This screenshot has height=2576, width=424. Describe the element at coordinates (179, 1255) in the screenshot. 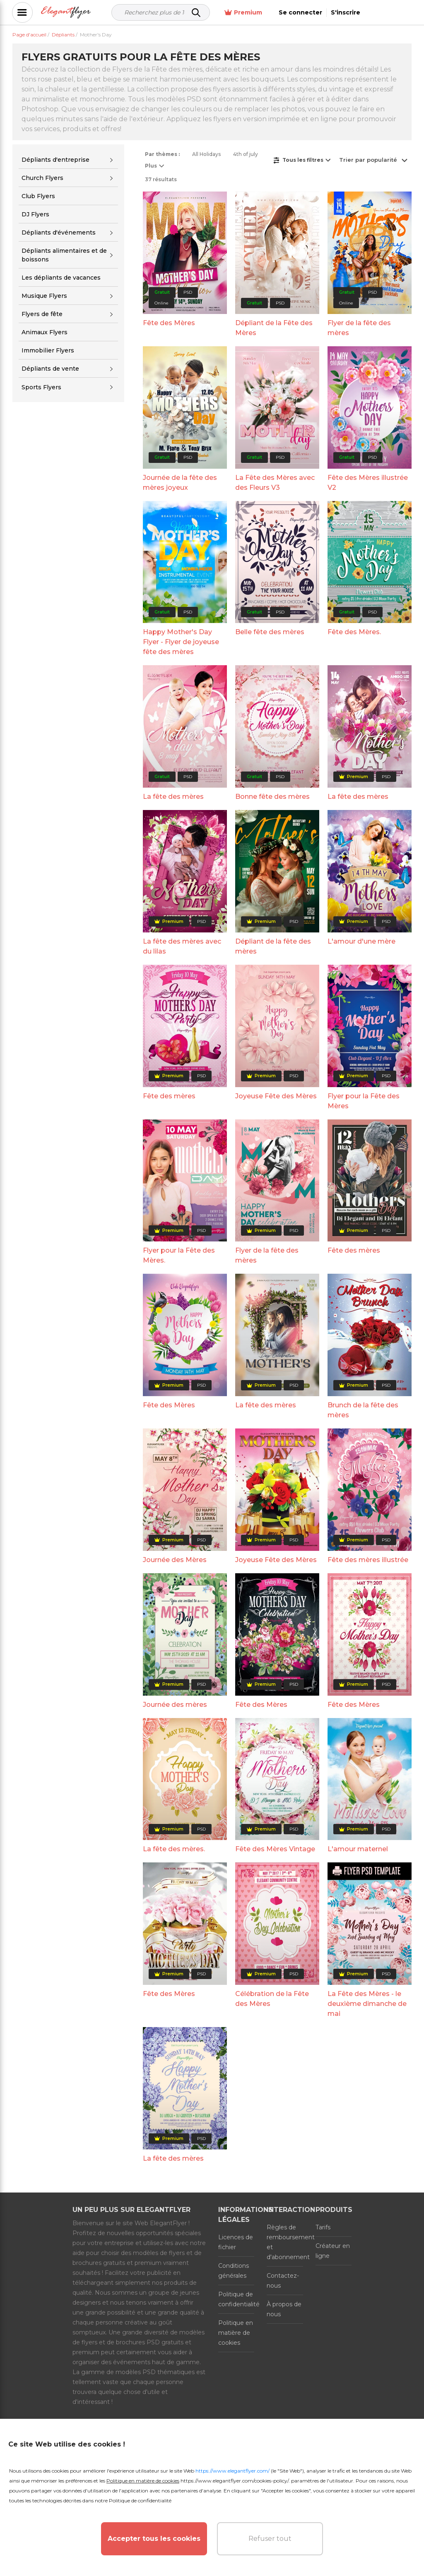

I see `Flyer pour la Fête des Mères.` at that location.